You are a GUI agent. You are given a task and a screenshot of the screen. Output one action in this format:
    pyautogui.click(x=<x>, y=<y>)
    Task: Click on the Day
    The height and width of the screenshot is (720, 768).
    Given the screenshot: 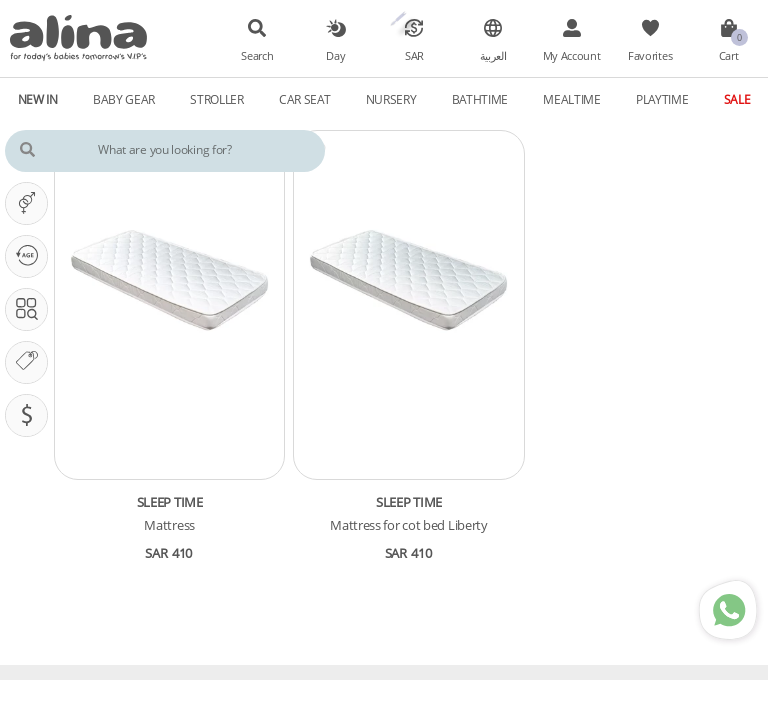 What is the action you would take?
    pyautogui.click(x=335, y=56)
    